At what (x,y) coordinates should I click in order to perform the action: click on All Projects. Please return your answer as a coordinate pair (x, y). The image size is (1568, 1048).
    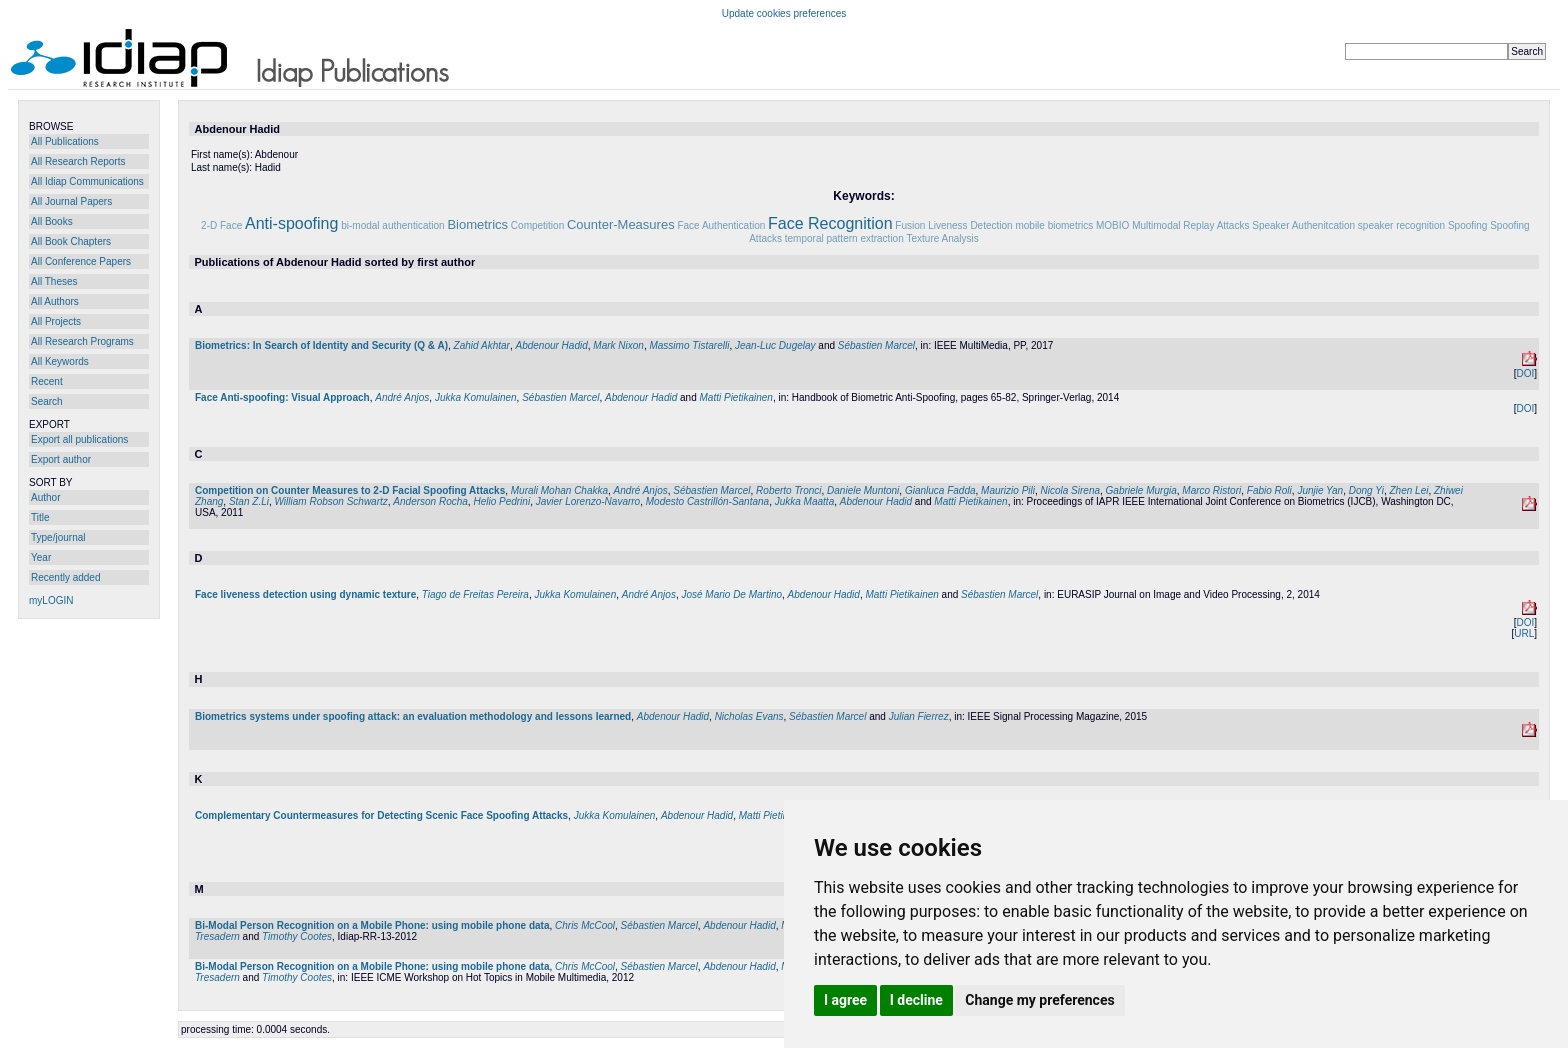
    Looking at the image, I should click on (56, 321).